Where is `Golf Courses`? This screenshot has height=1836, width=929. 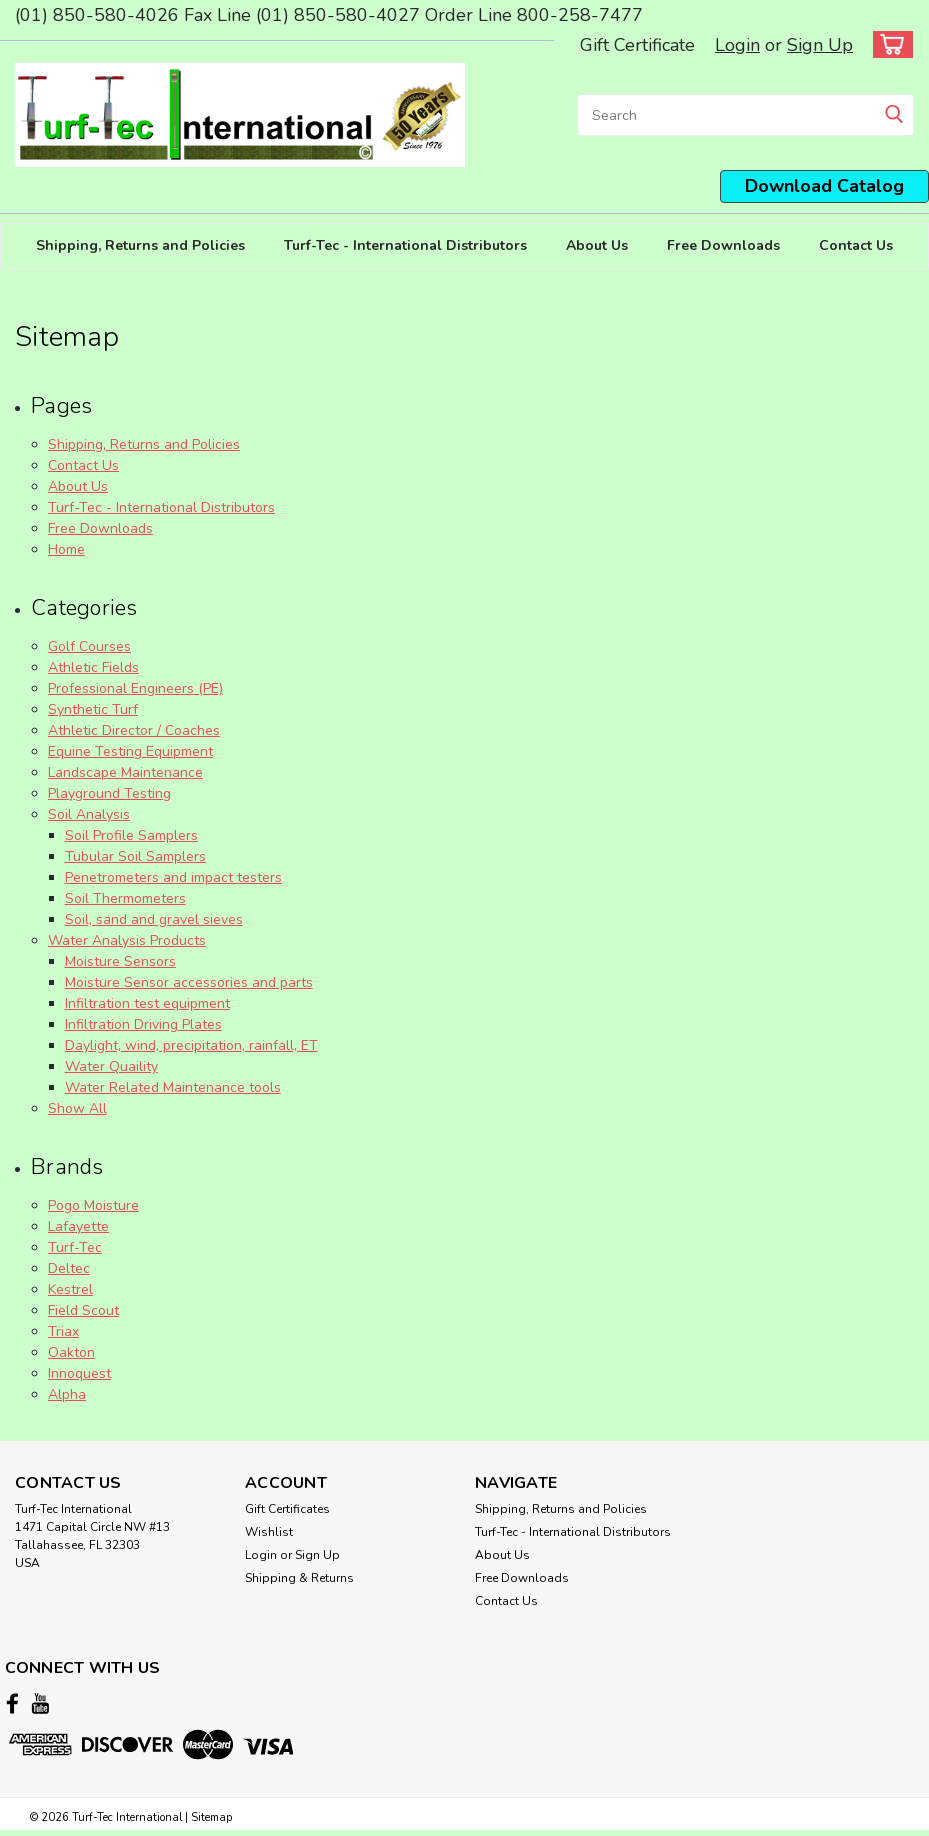 Golf Courses is located at coordinates (89, 646).